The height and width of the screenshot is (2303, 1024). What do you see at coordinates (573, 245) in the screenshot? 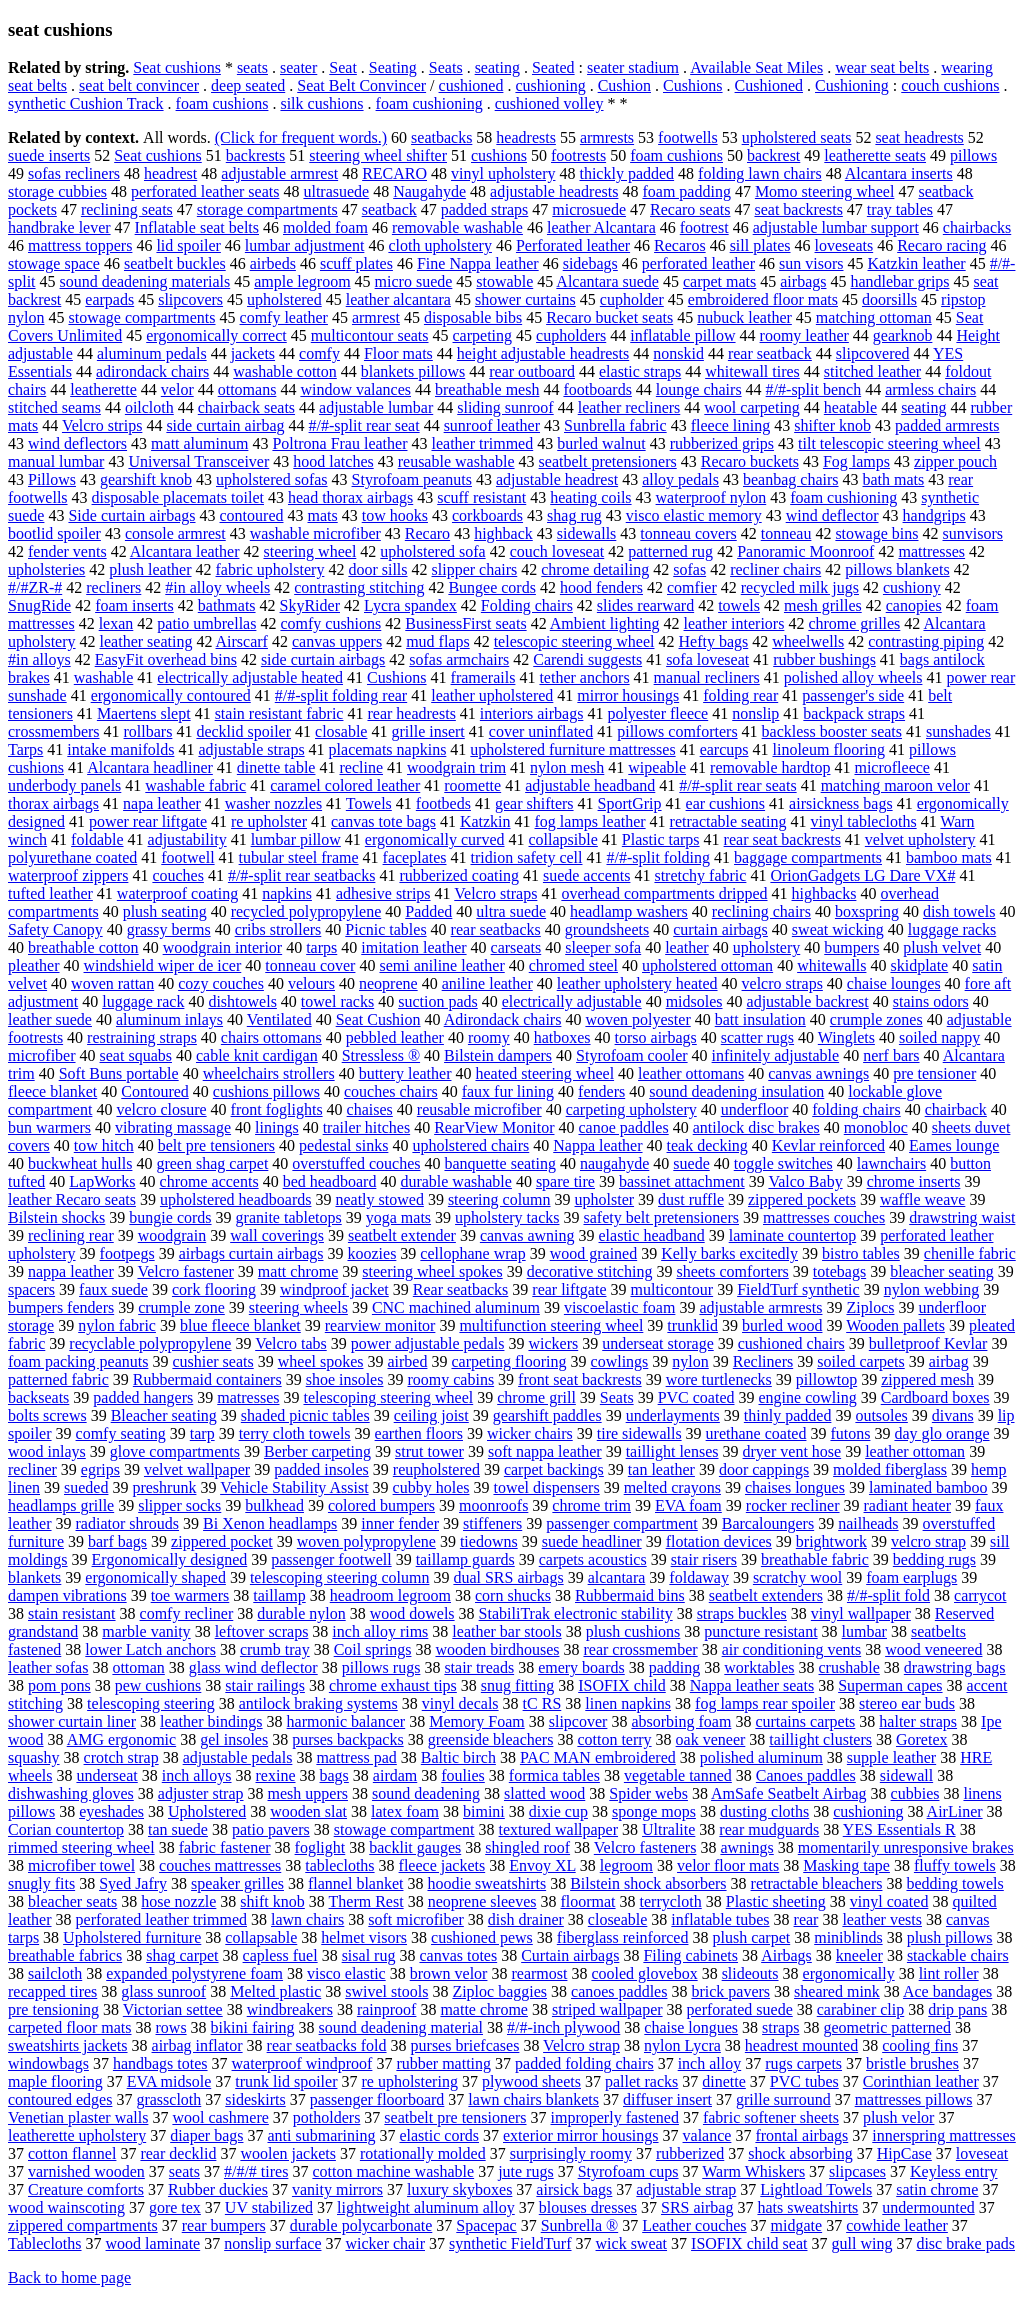
I see `Perforated leather` at bounding box center [573, 245].